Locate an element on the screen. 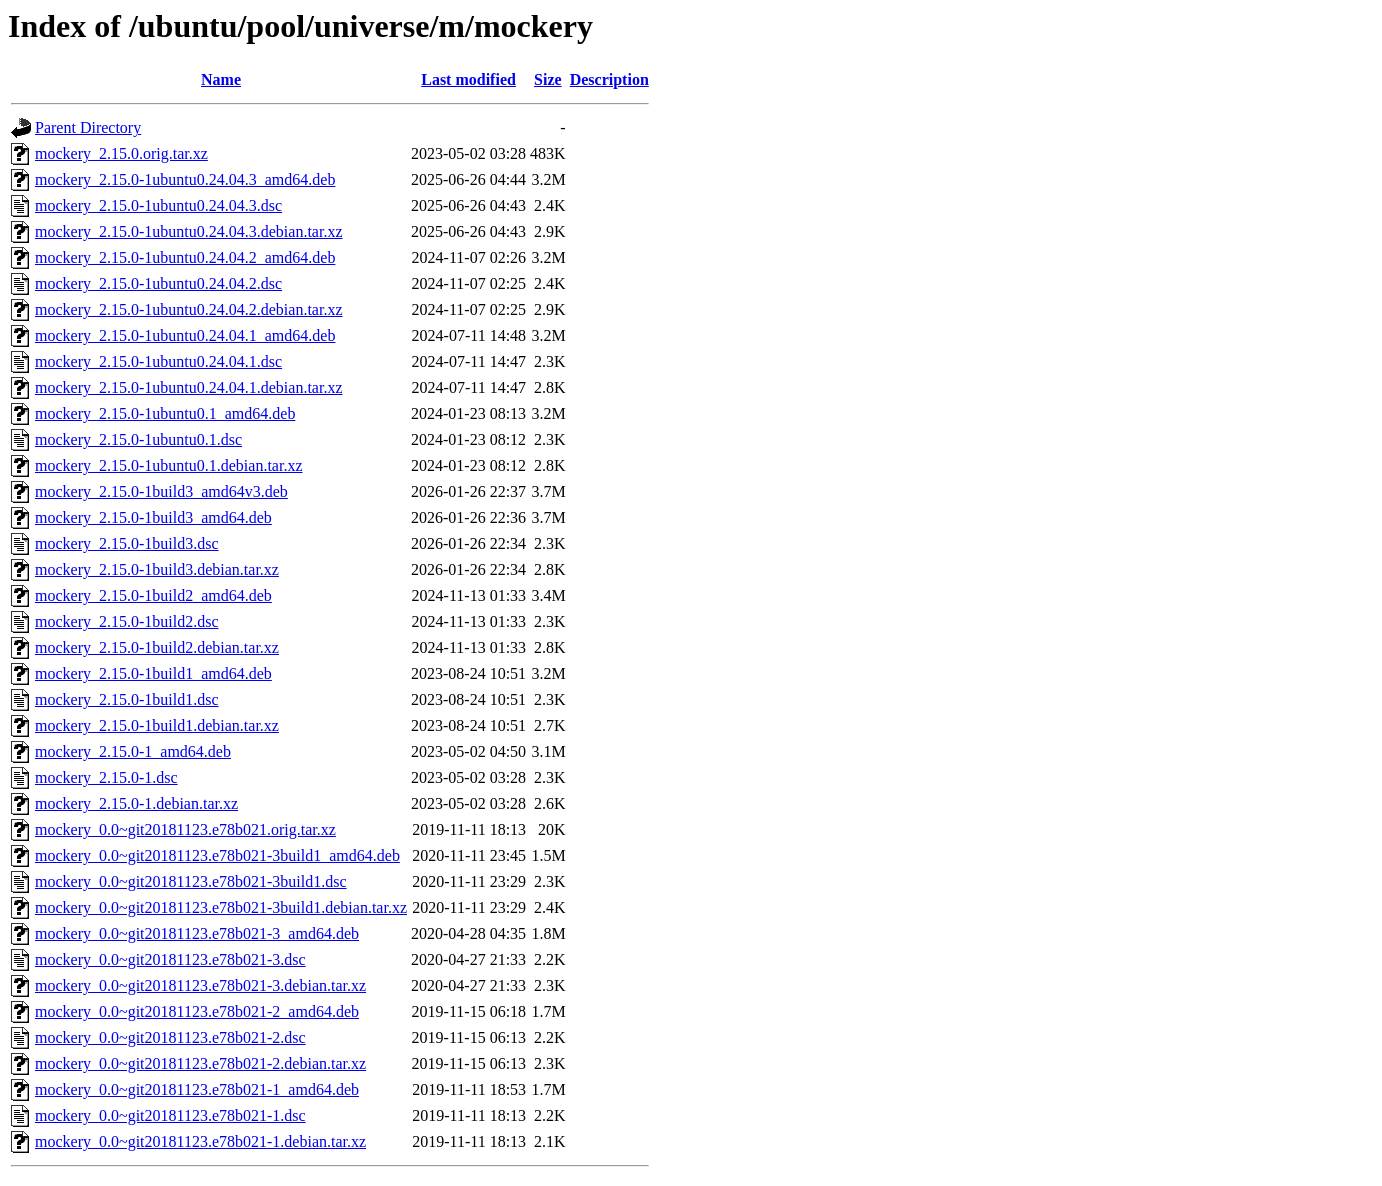 The image size is (1382, 1186). mockery_2.15.0-1ubuntu0.24.04.2.dsc is located at coordinates (158, 283).